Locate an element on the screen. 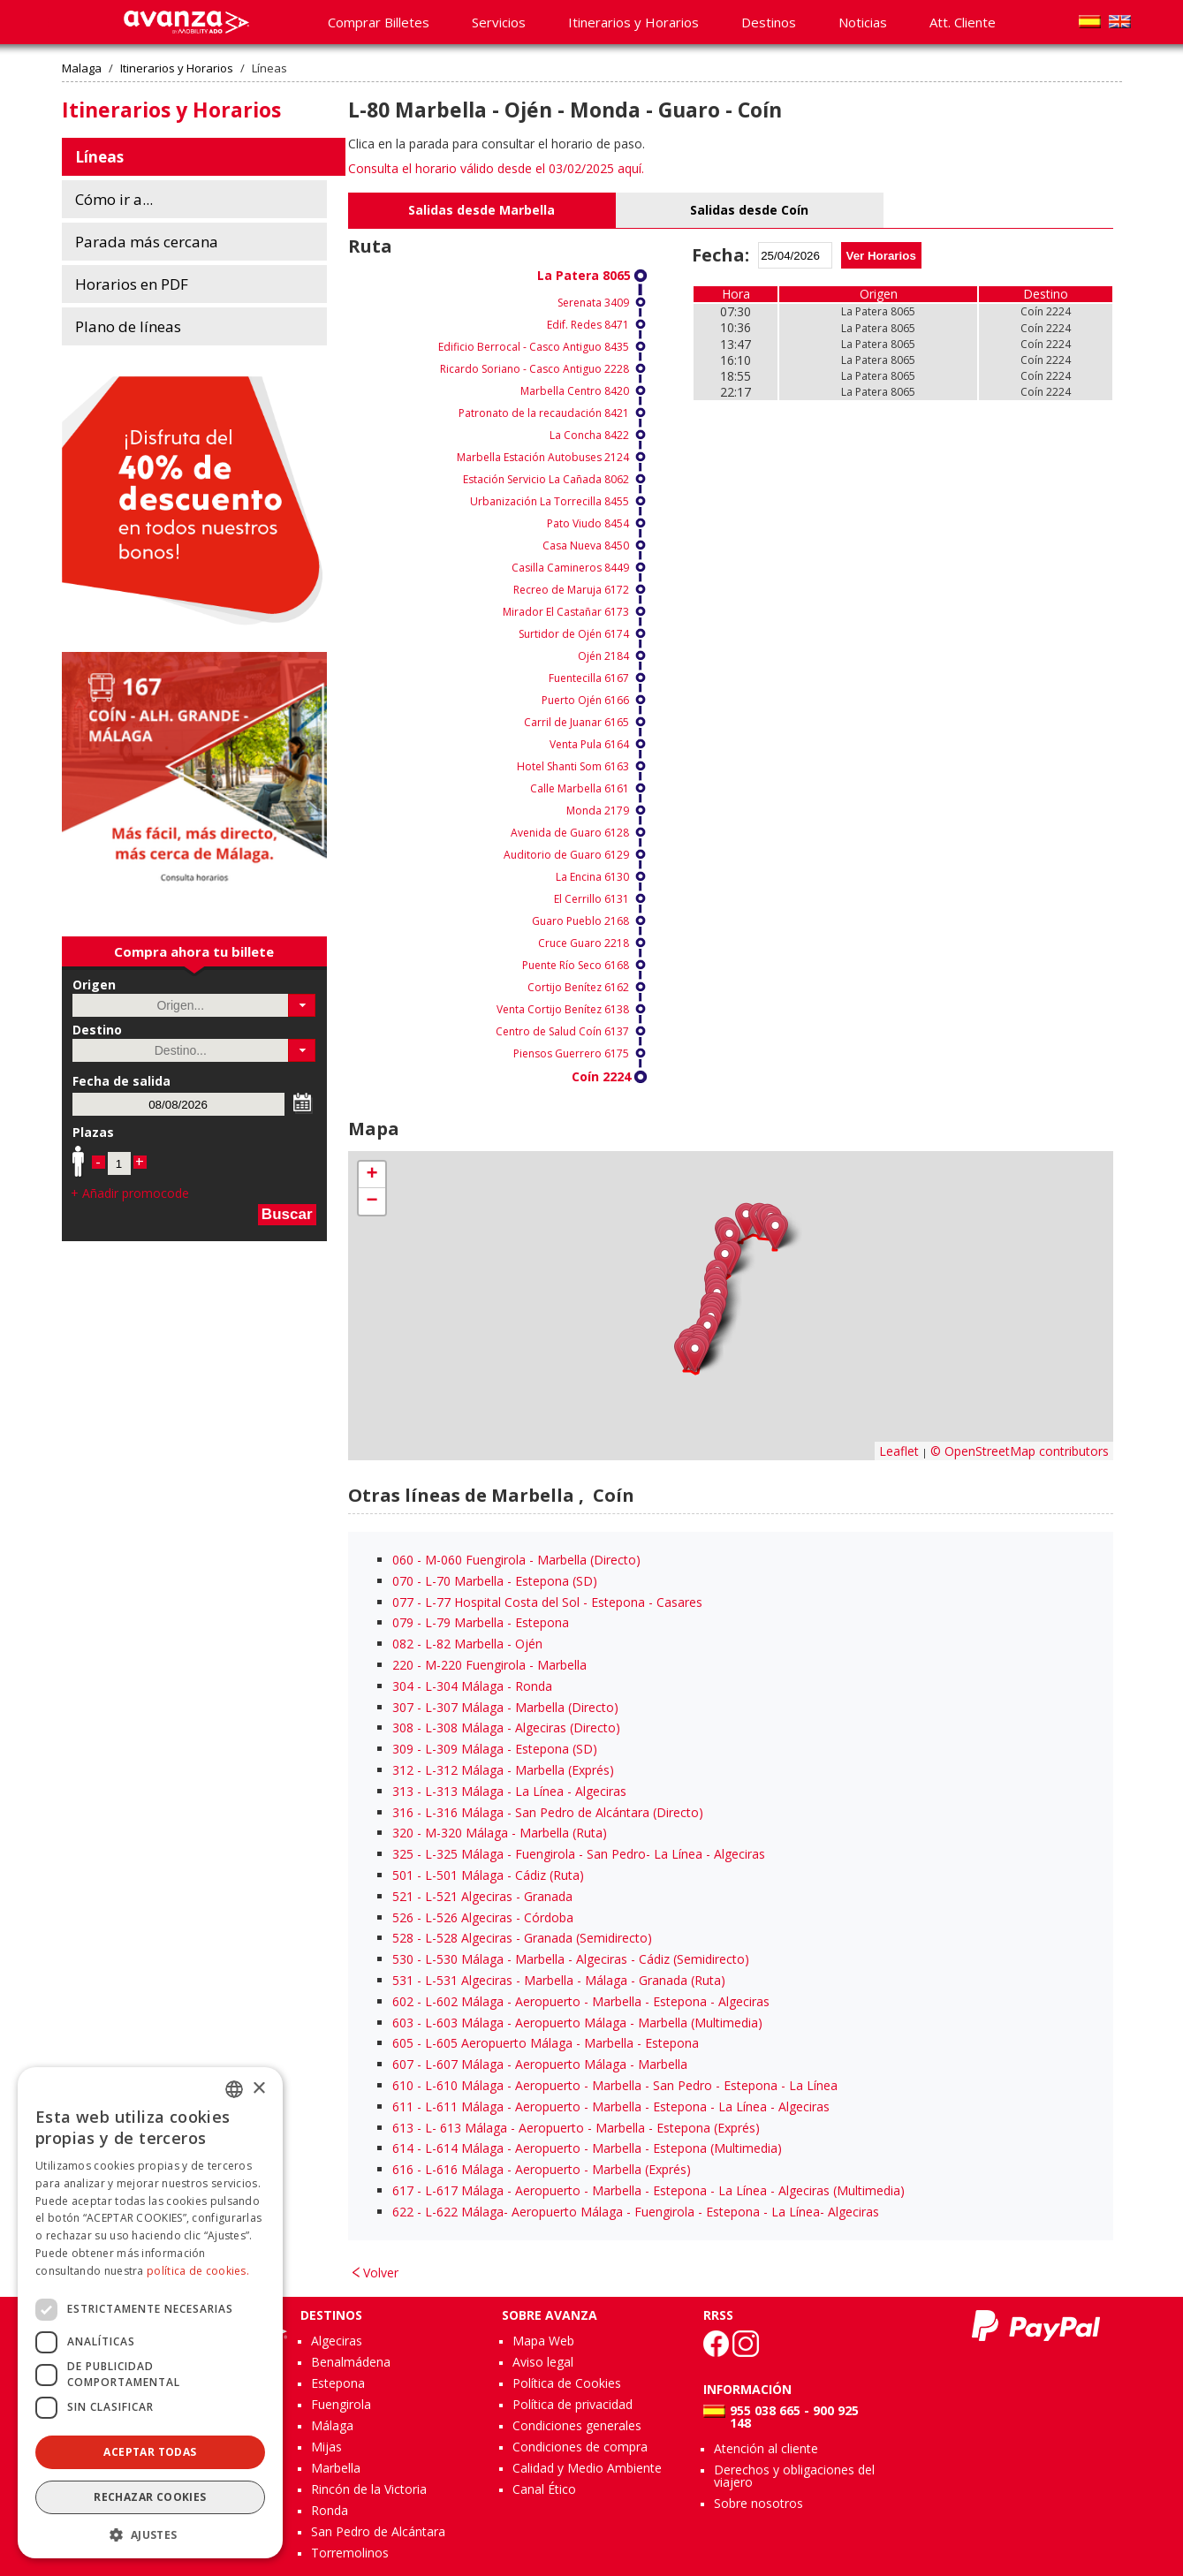 This screenshot has width=1183, height=2576. 070 is located at coordinates (402, 1580).